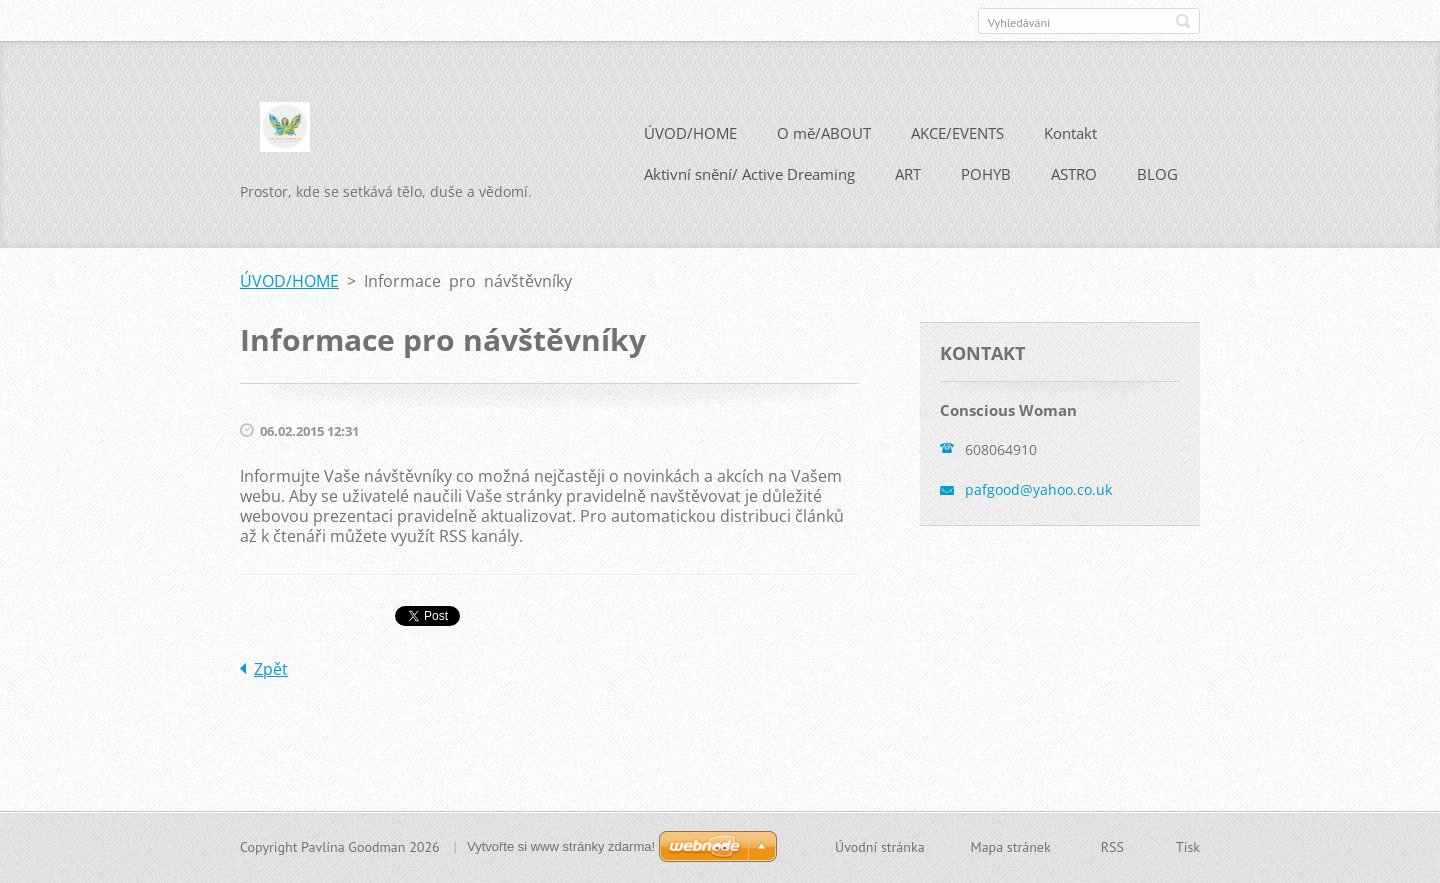 This screenshot has width=1440, height=883. Describe the element at coordinates (986, 174) in the screenshot. I see `POHYB` at that location.